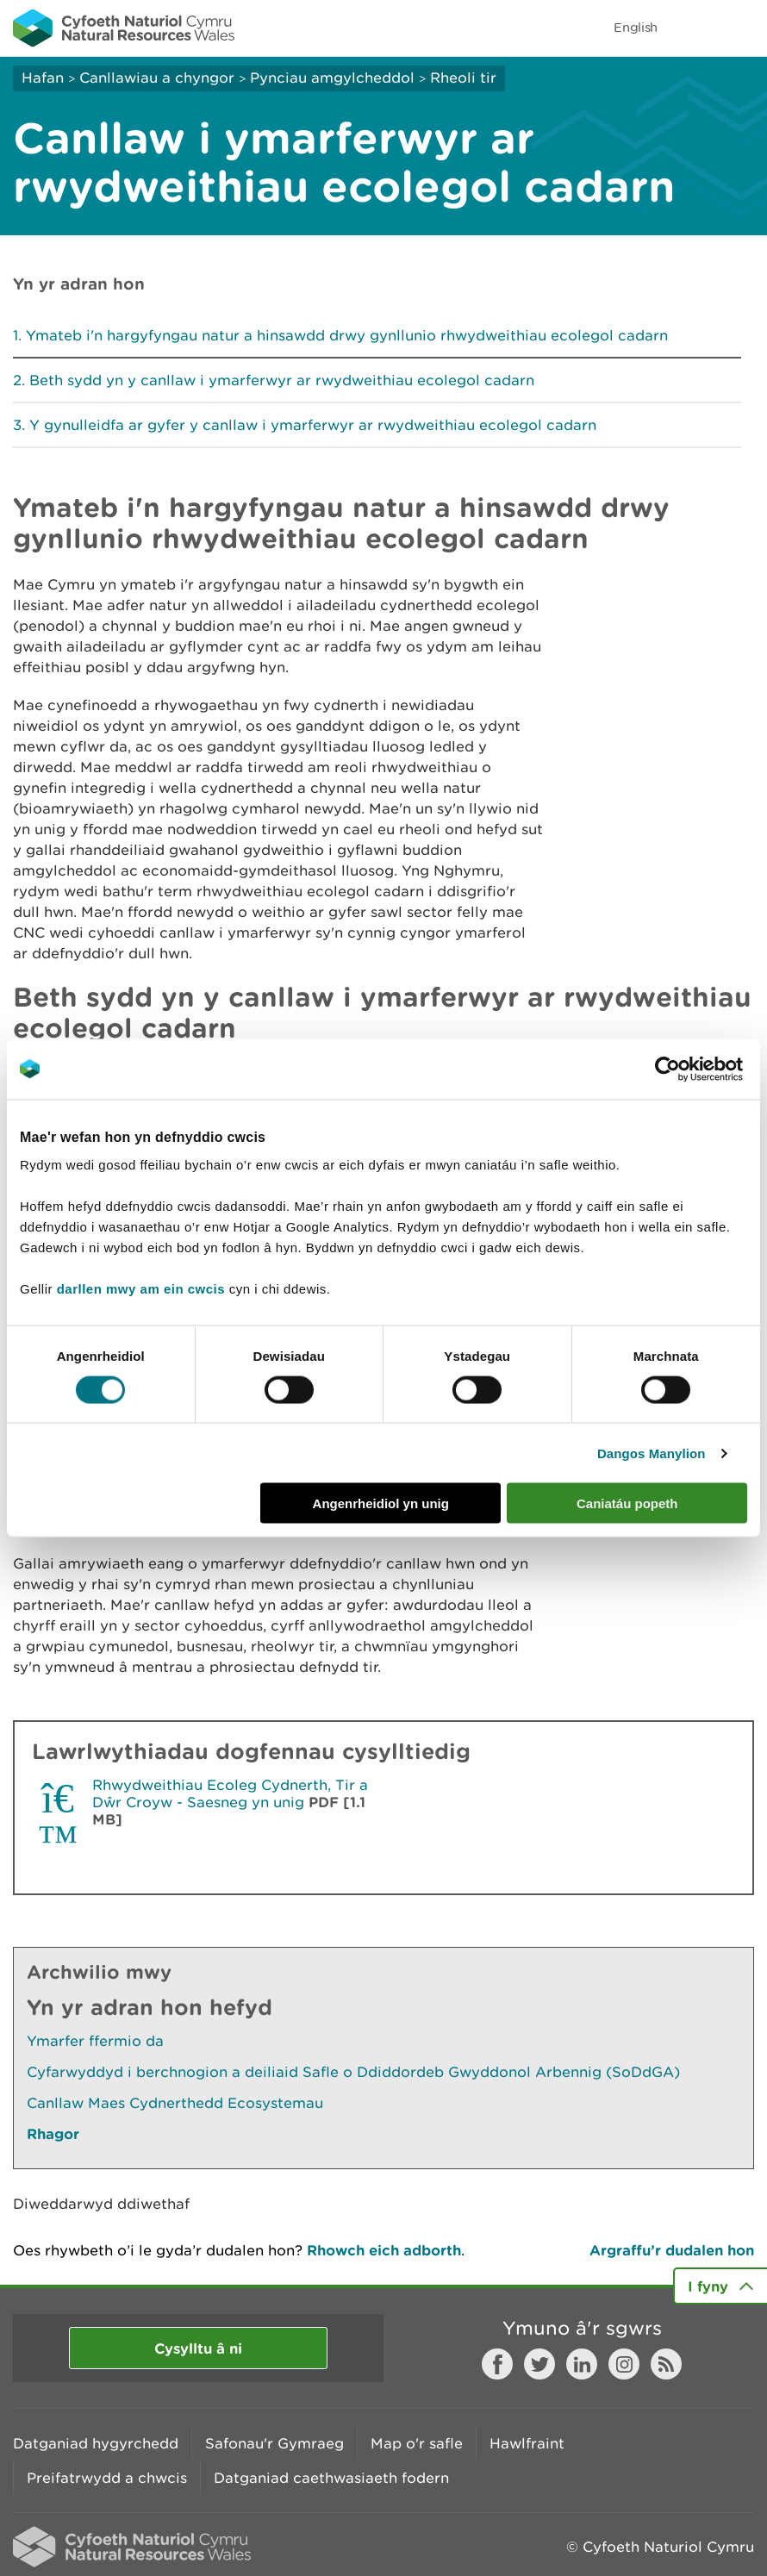 Image resolution: width=767 pixels, height=2576 pixels. Describe the element at coordinates (332, 77) in the screenshot. I see `Pynciau amgylcheddol` at that location.